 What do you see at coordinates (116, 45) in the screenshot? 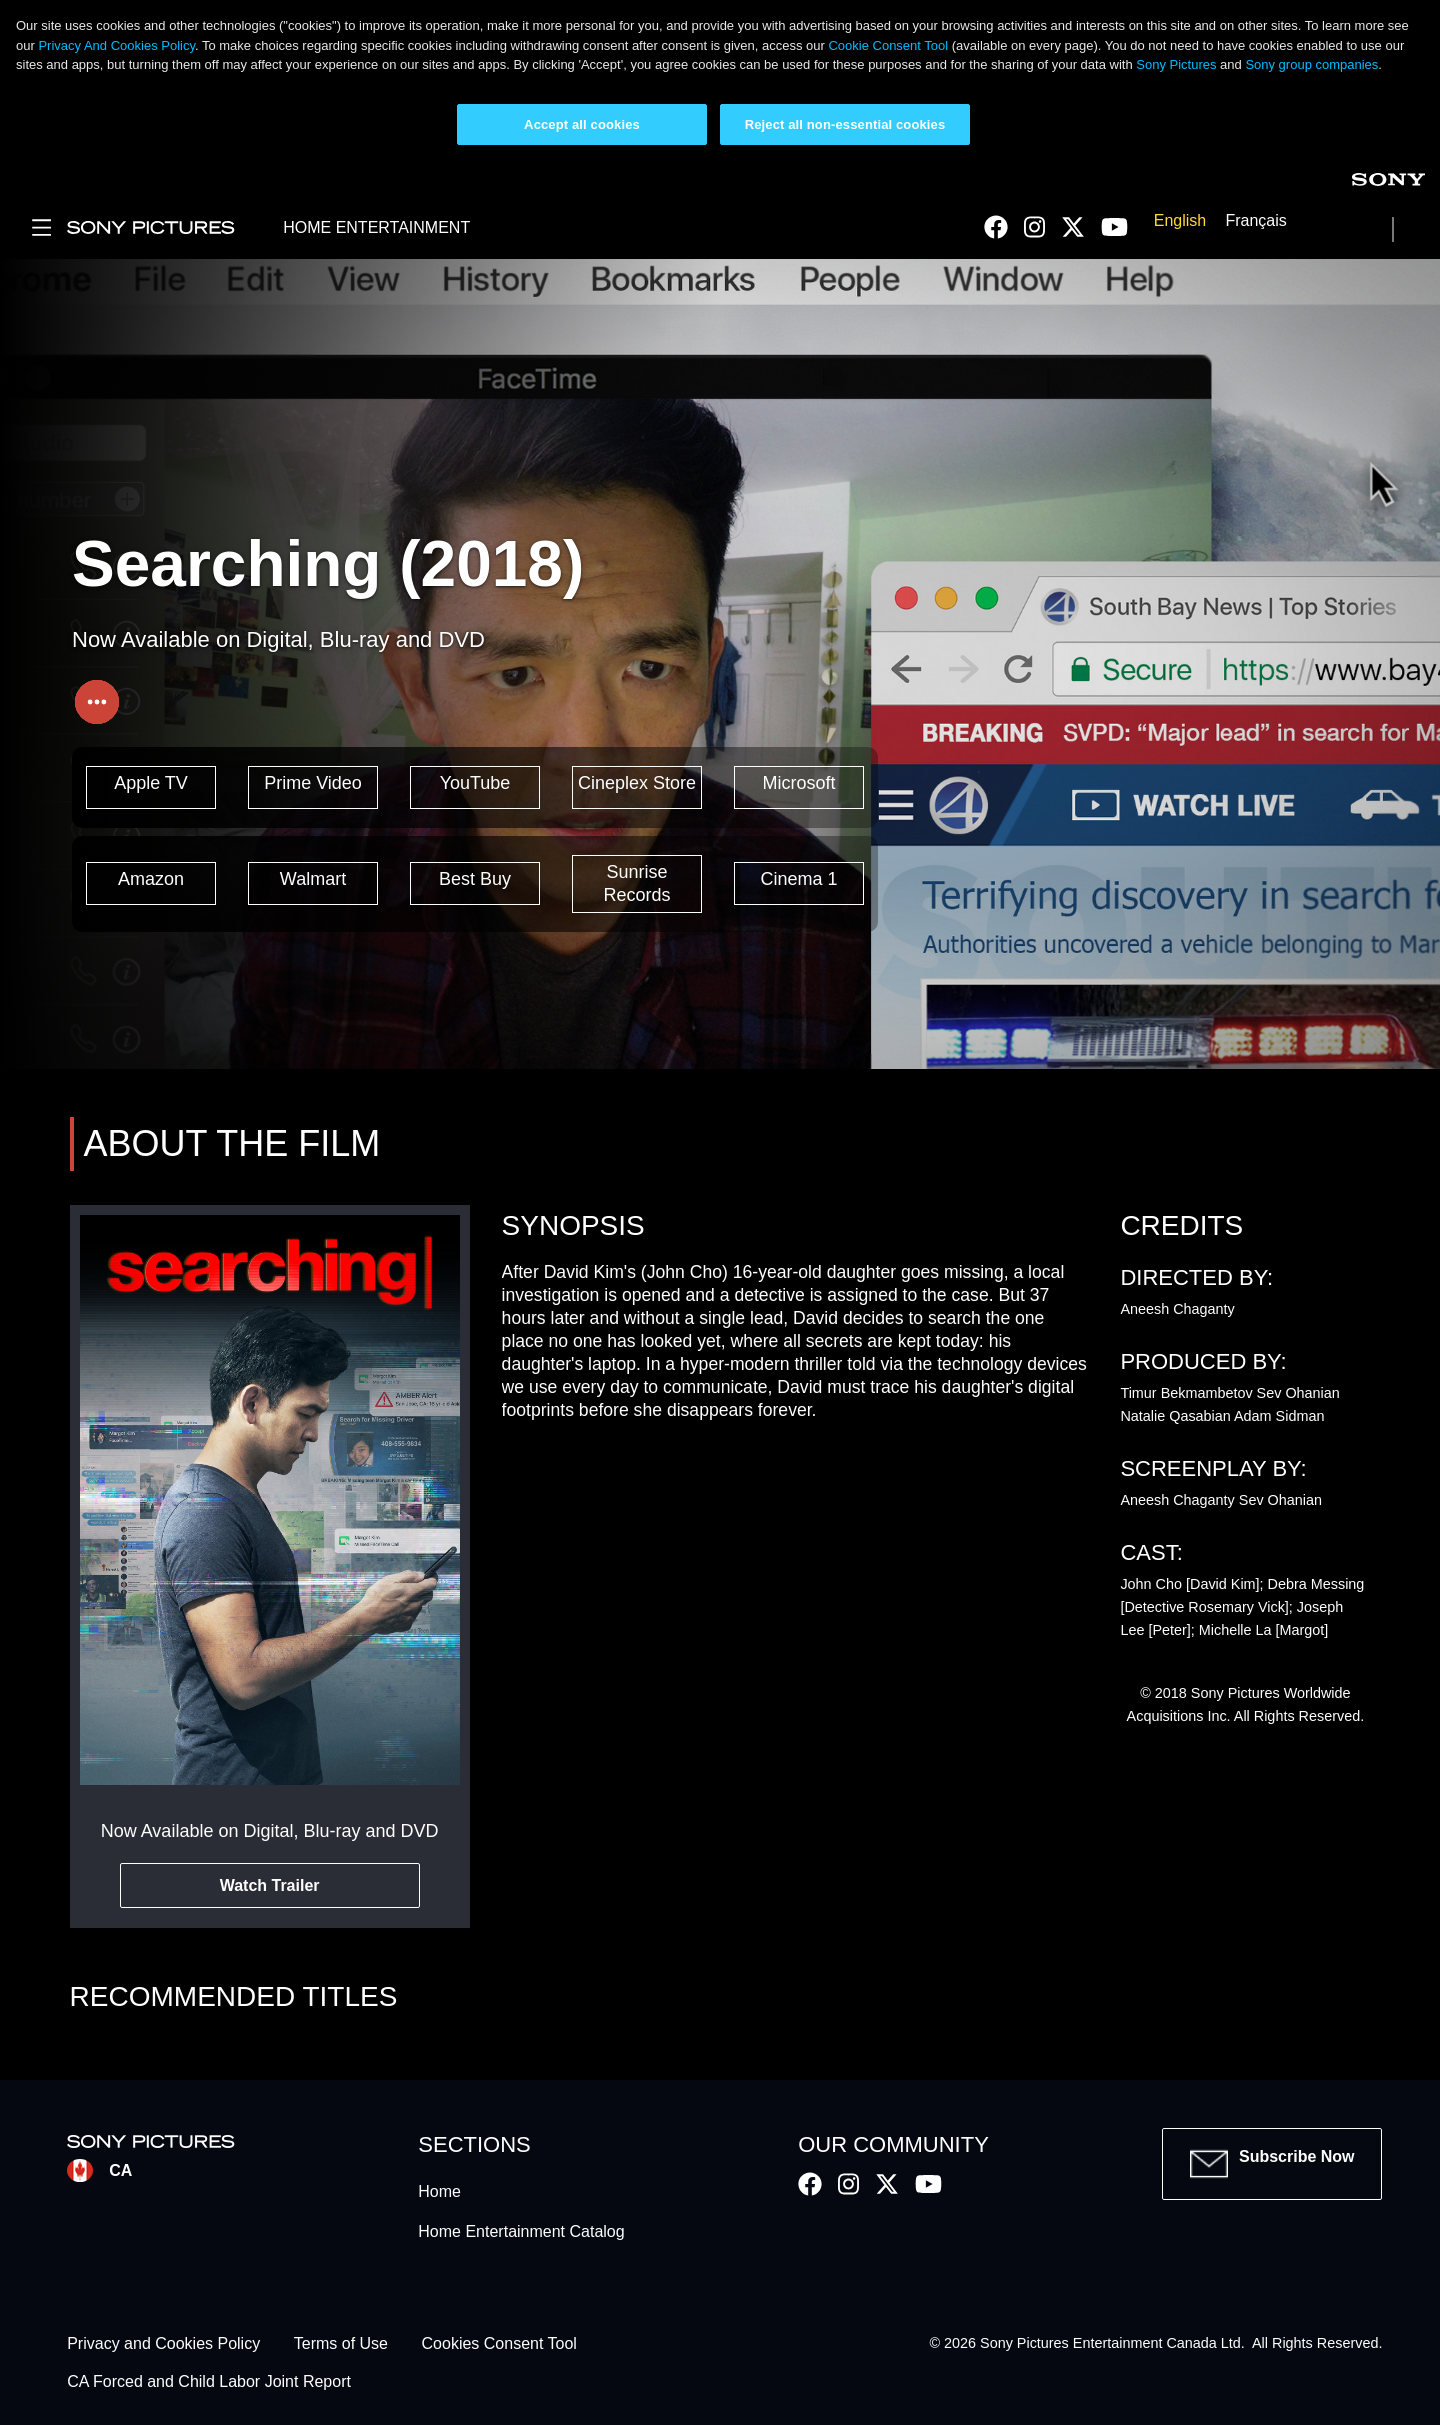
I see `Privacy And Cookies Policy` at bounding box center [116, 45].